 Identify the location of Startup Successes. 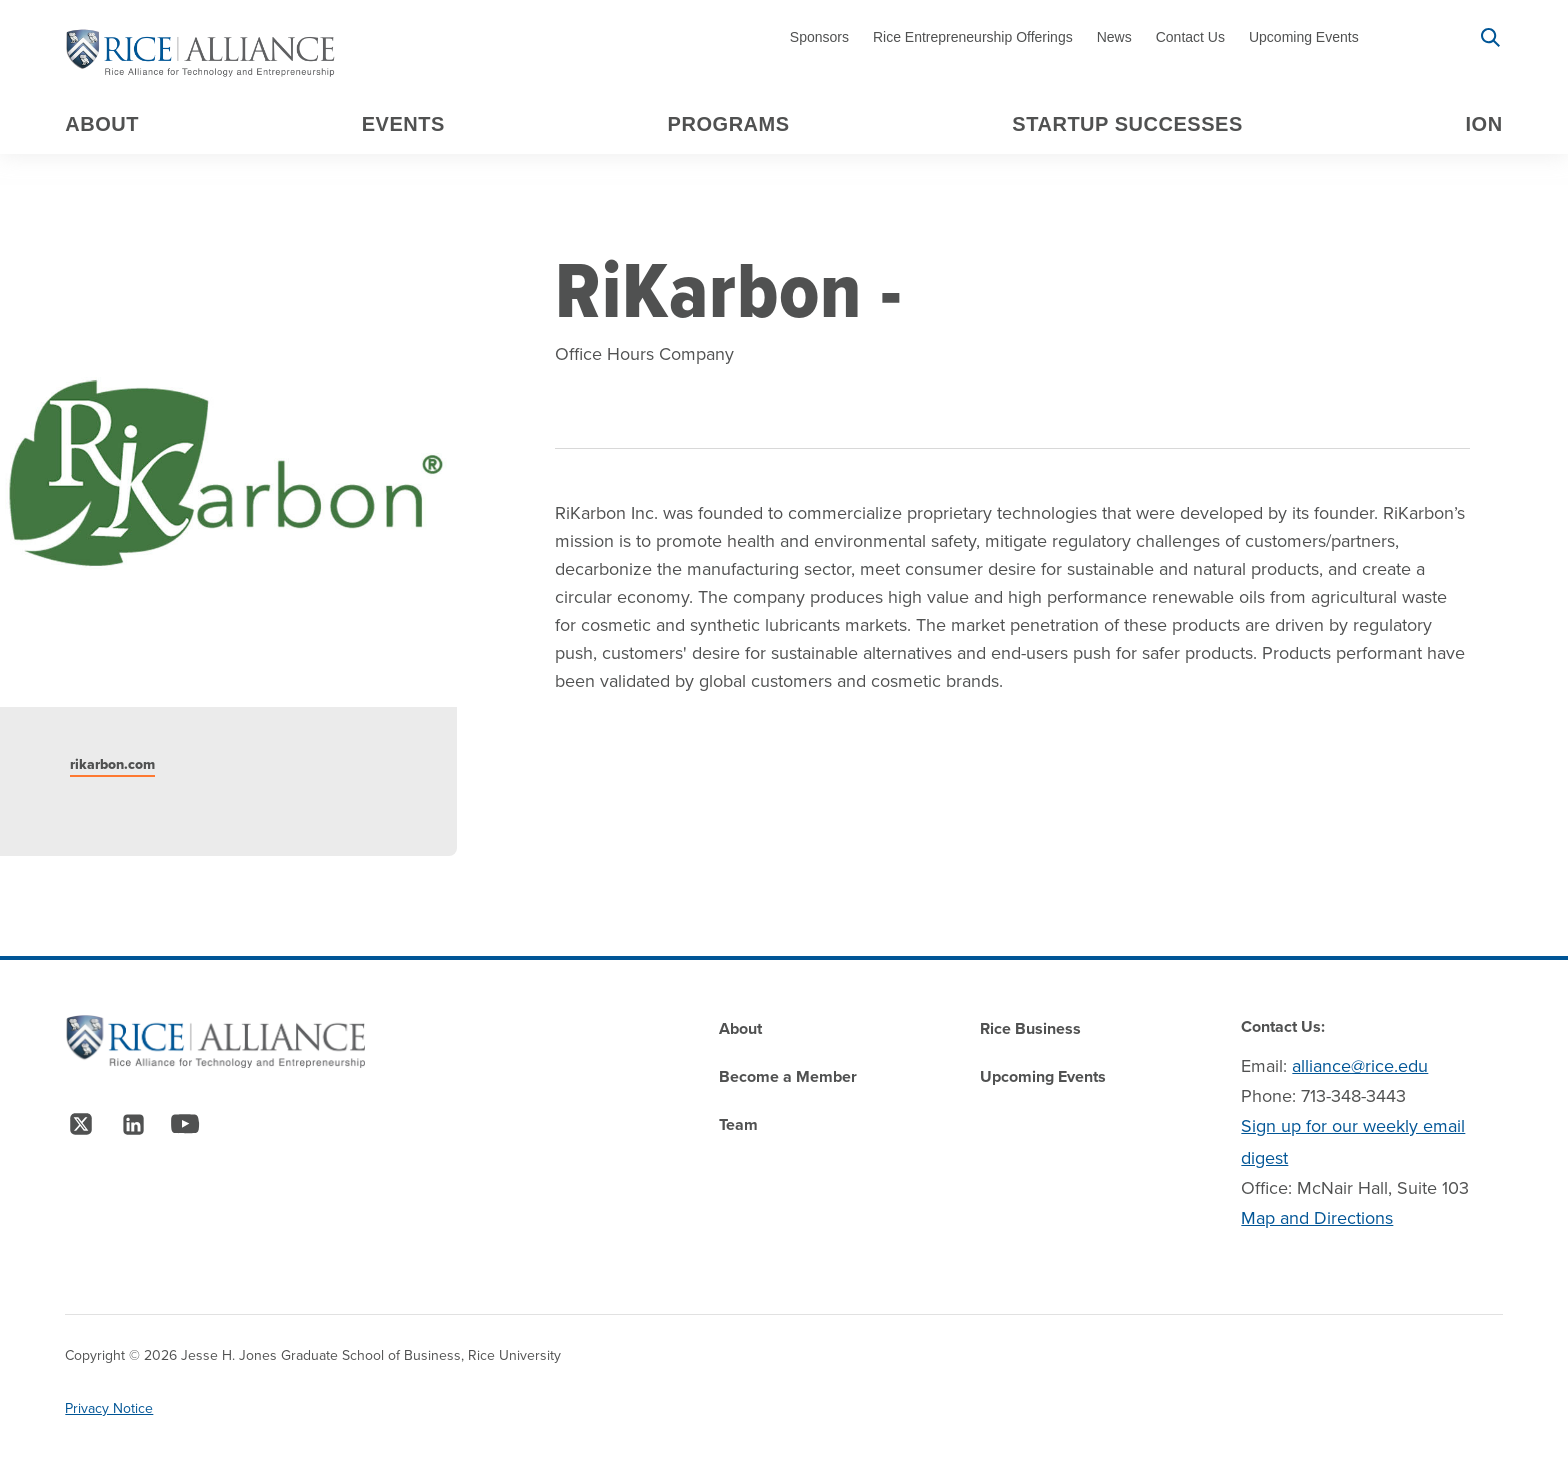
(1127, 124).